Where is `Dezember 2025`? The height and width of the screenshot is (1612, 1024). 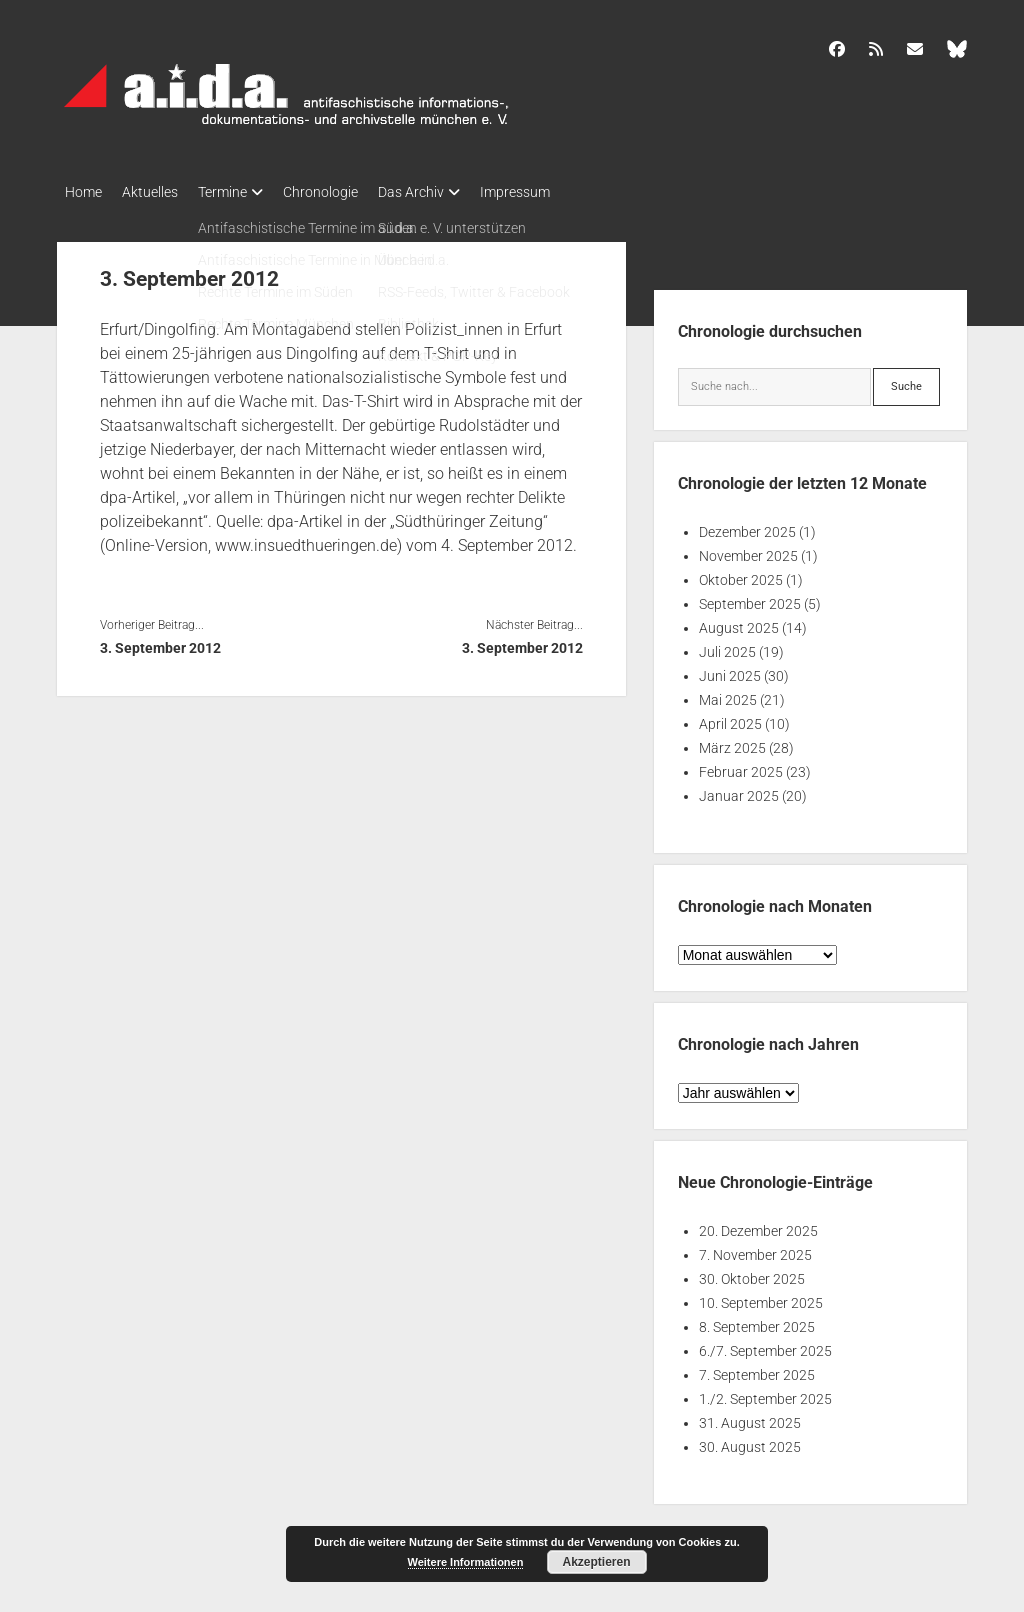 Dezember 2025 is located at coordinates (747, 526).